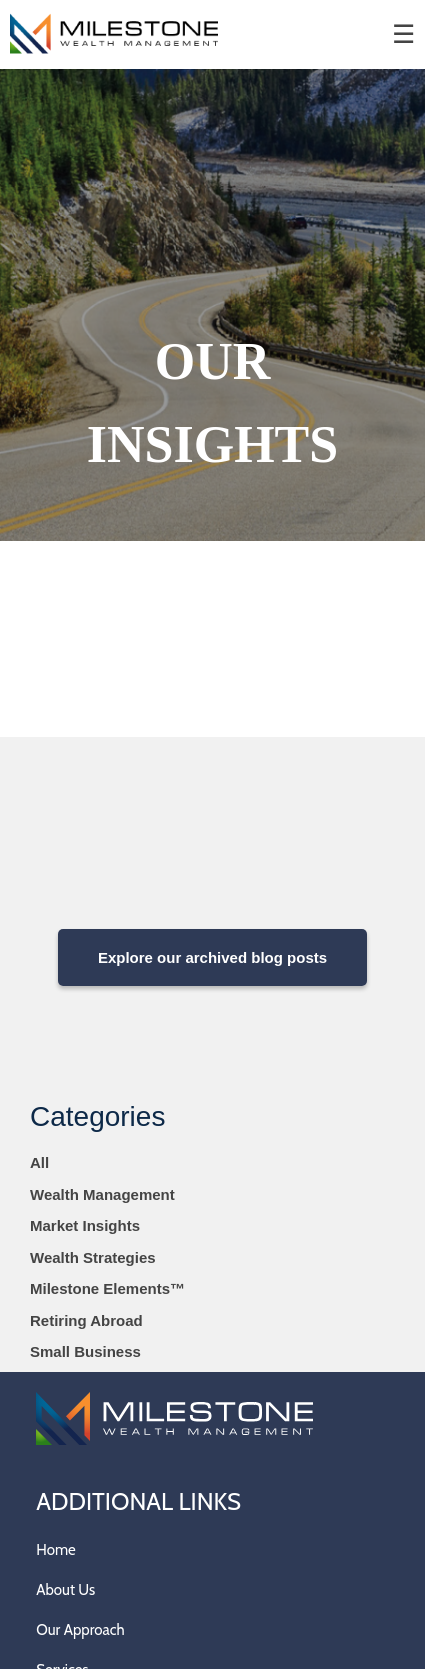 Image resolution: width=425 pixels, height=1669 pixels. What do you see at coordinates (85, 1351) in the screenshot?
I see `Small Business` at bounding box center [85, 1351].